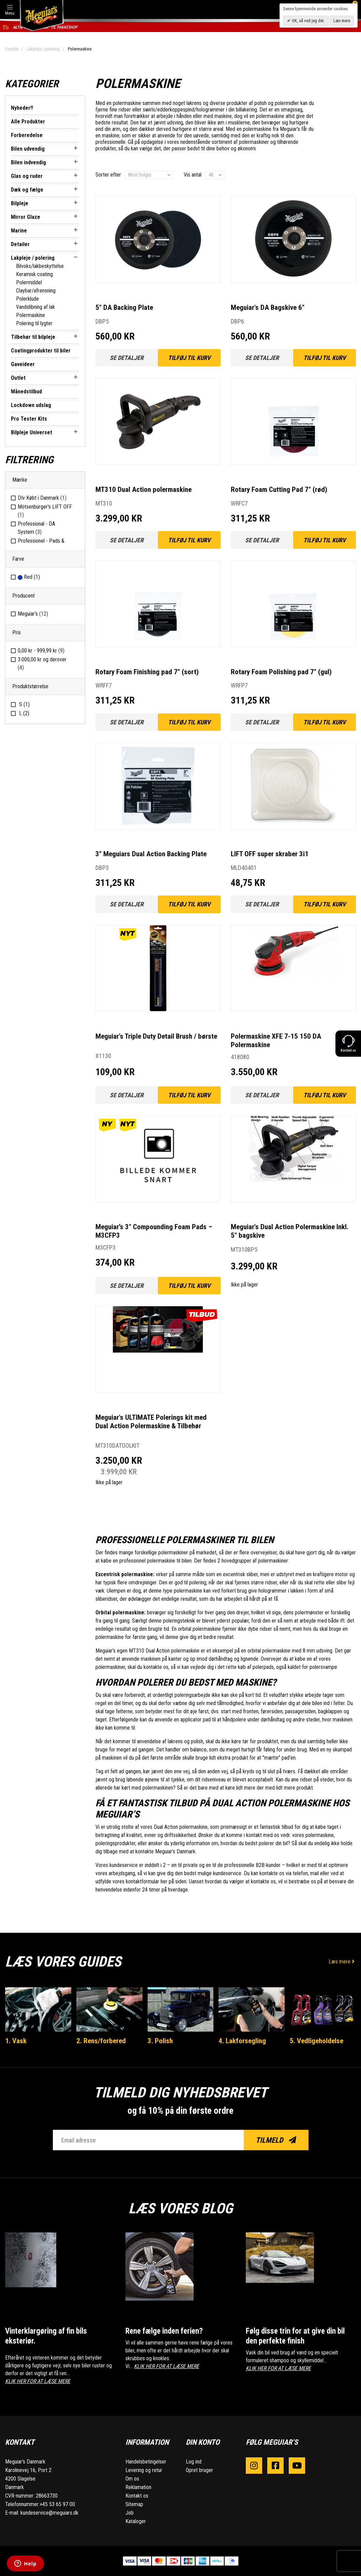 This screenshot has width=361, height=2576. What do you see at coordinates (254, 1843) in the screenshot?
I see `hvordan du bedst polerer din bil` at bounding box center [254, 1843].